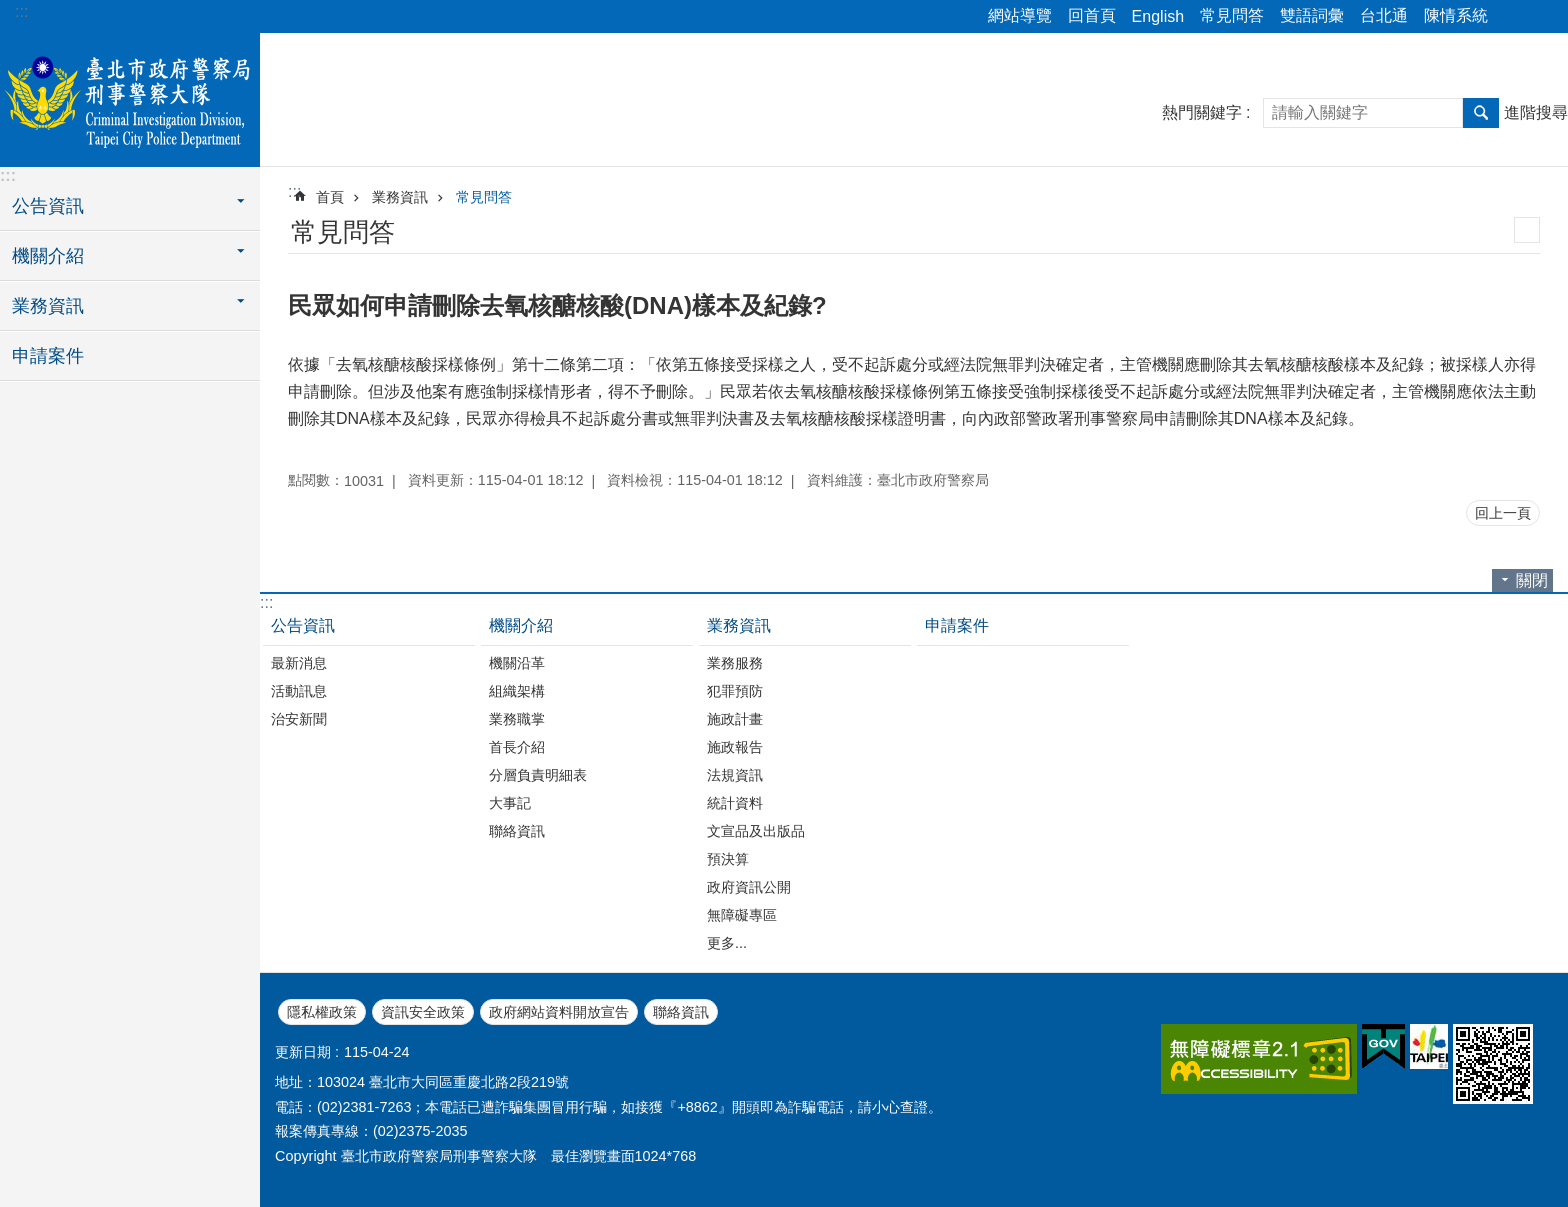 The image size is (1568, 1207). What do you see at coordinates (1532, 580) in the screenshot?
I see `關閉 [button]` at bounding box center [1532, 580].